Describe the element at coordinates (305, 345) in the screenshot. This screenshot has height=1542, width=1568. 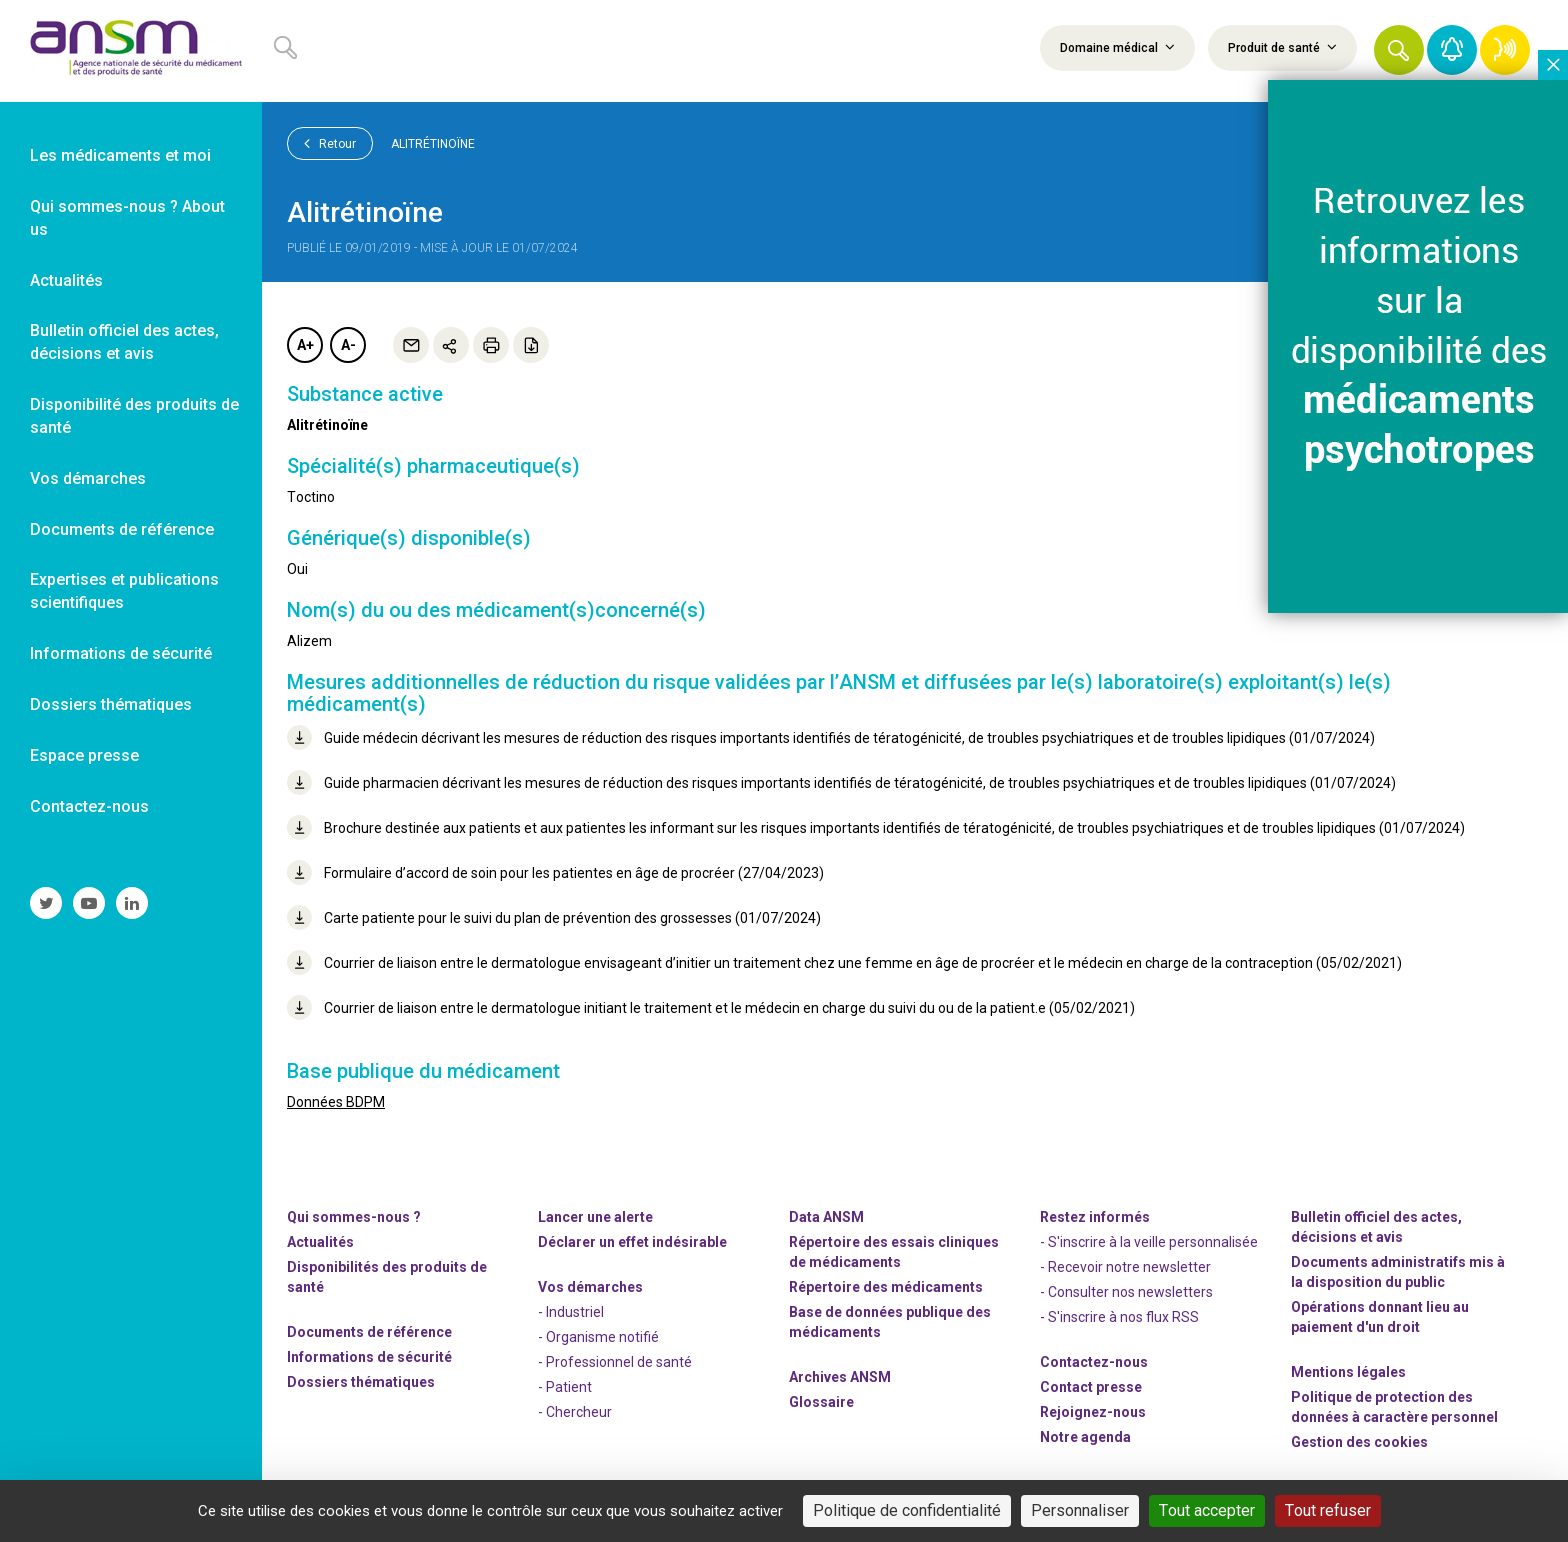
I see `A+` at that location.